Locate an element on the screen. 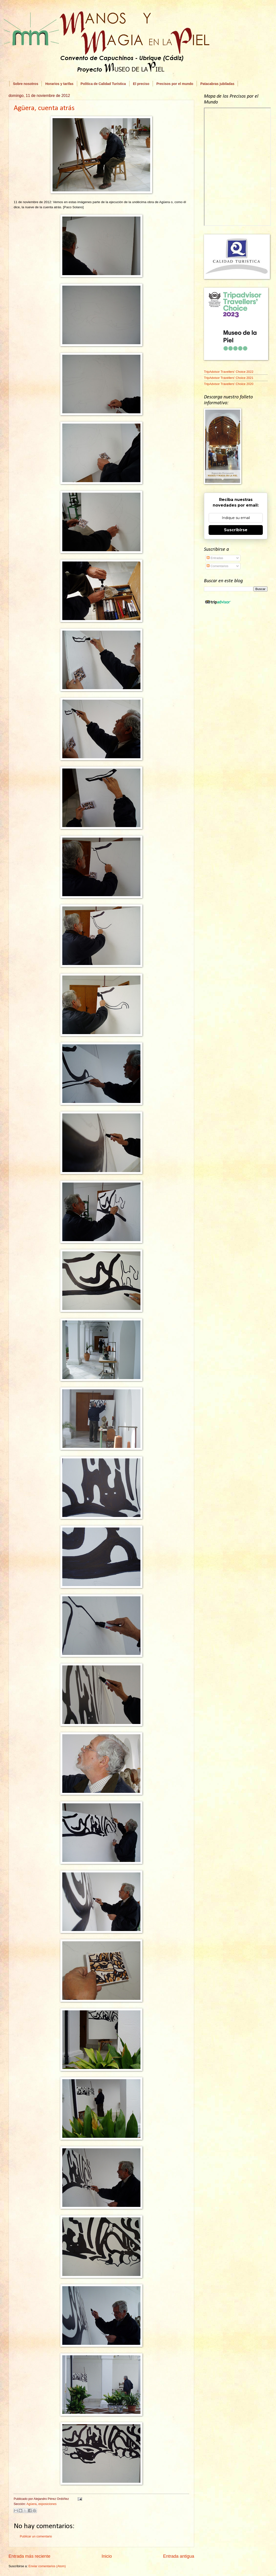 The image size is (276, 2576). TripAdvisor Travellers' Choice 2022 is located at coordinates (228, 372).